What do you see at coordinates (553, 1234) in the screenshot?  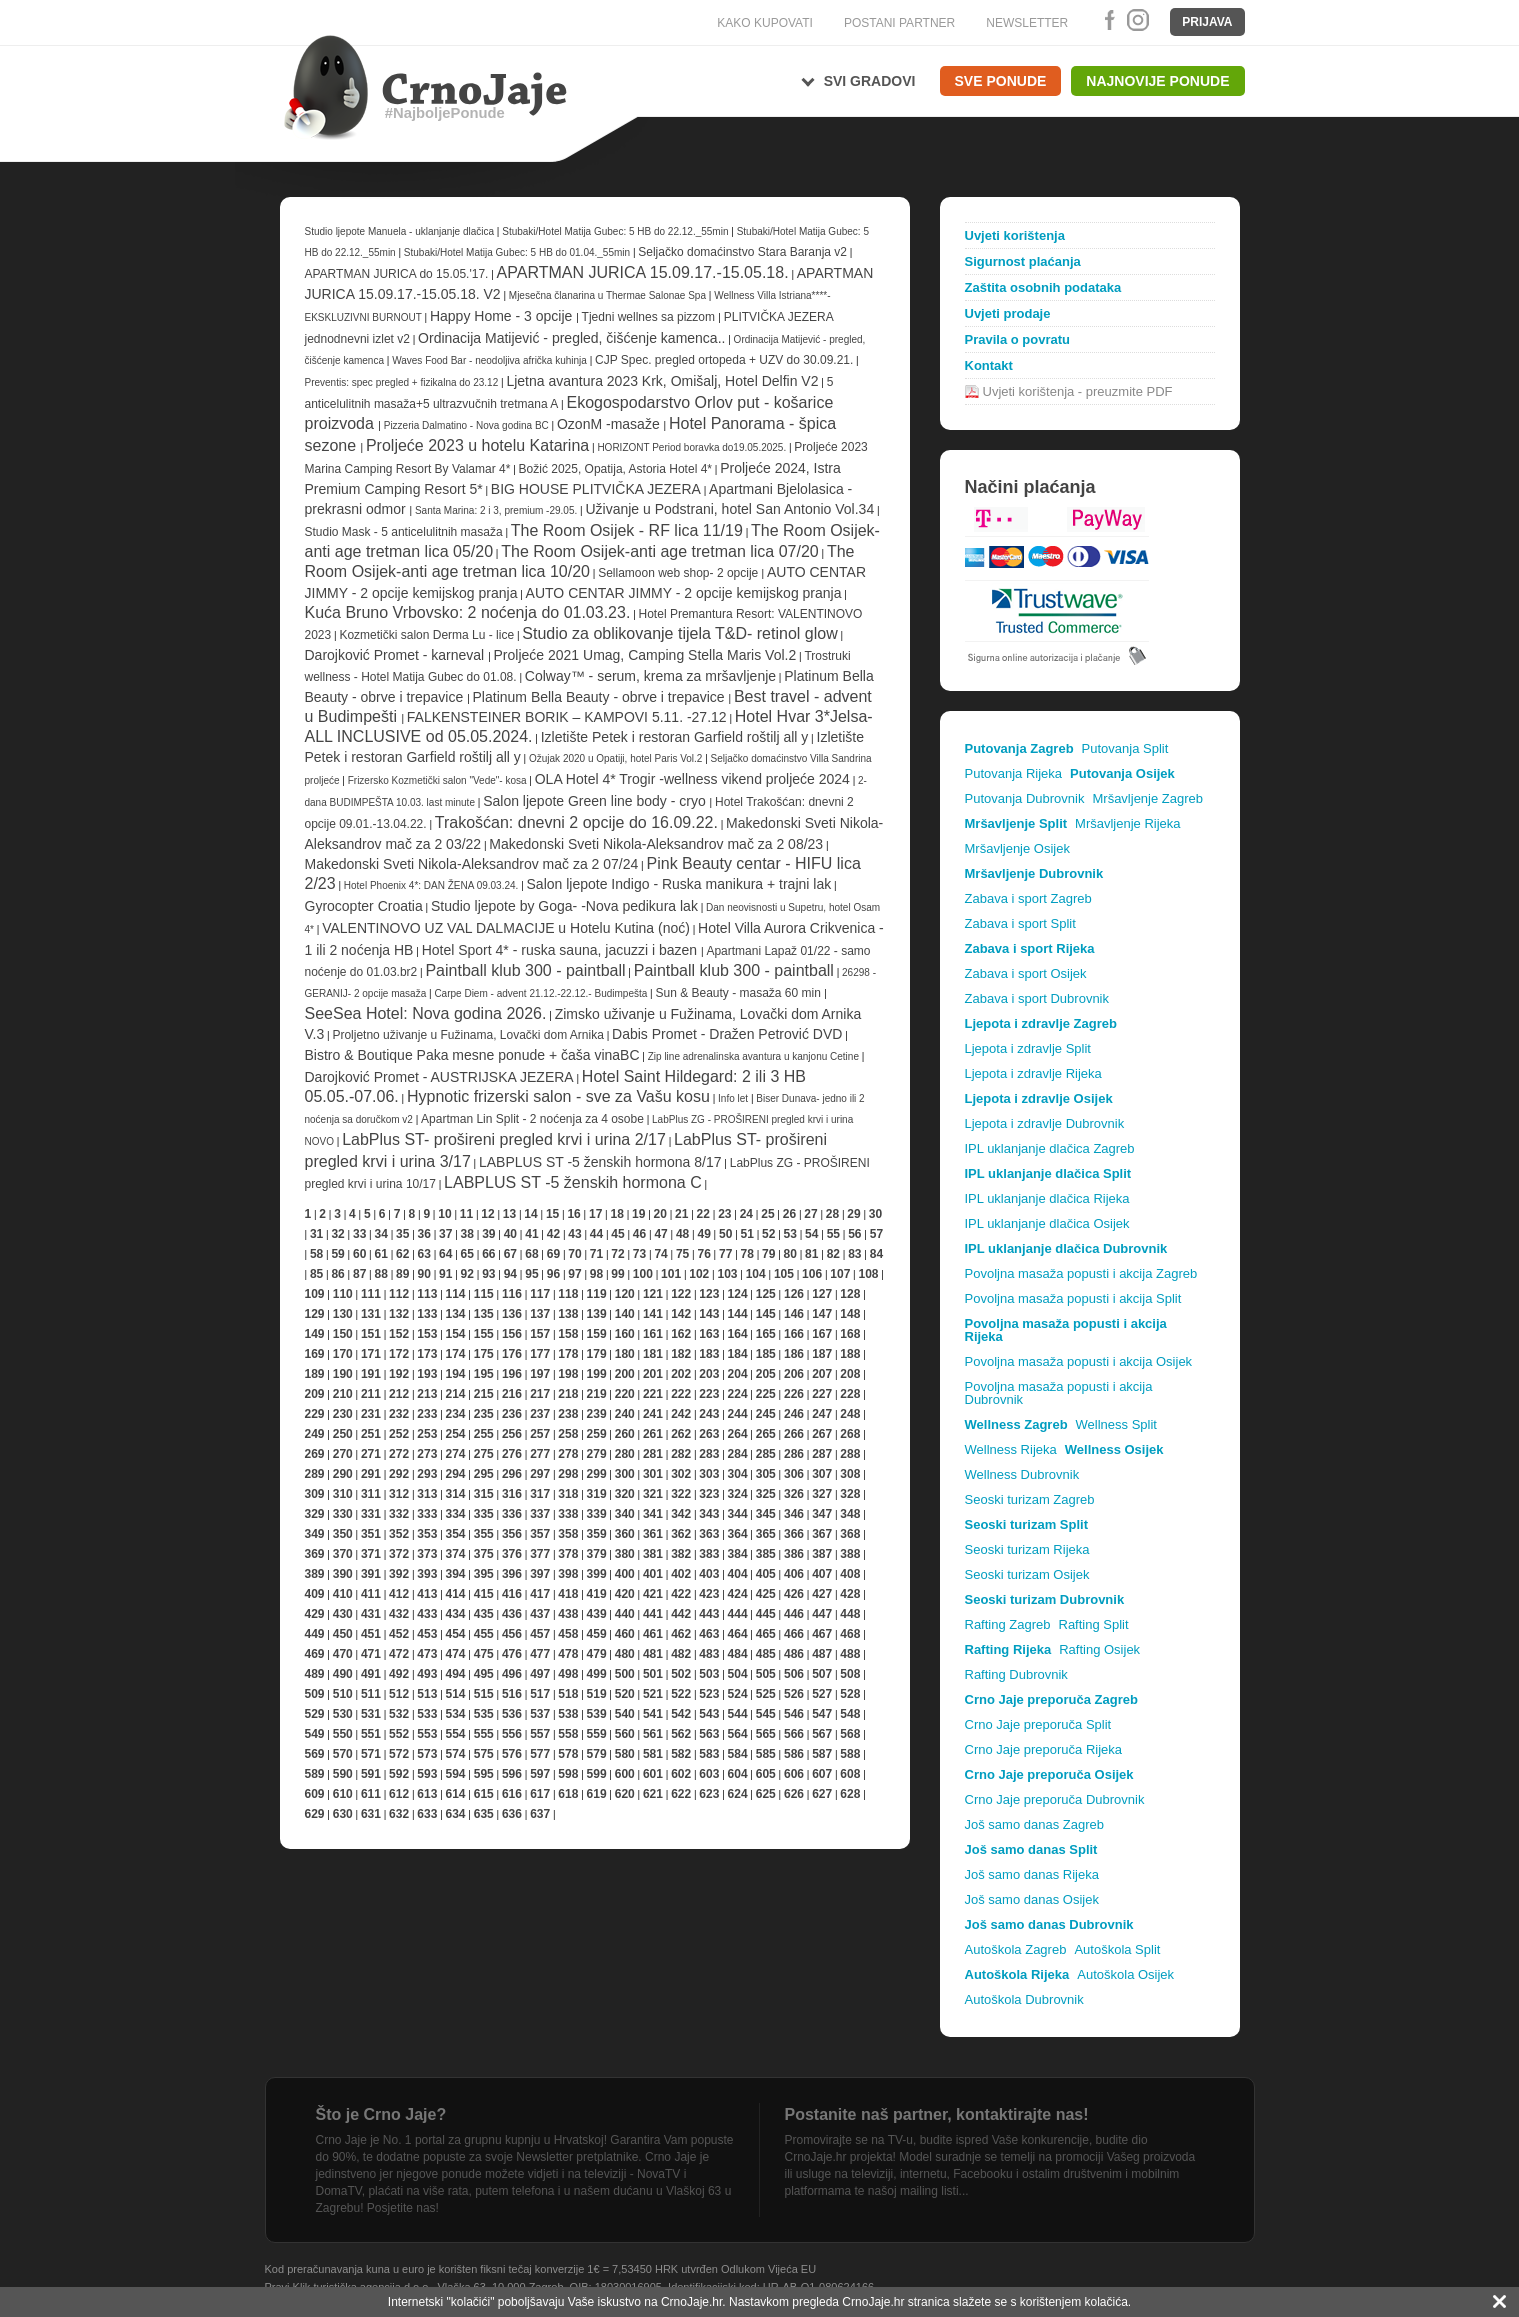 I see `42` at bounding box center [553, 1234].